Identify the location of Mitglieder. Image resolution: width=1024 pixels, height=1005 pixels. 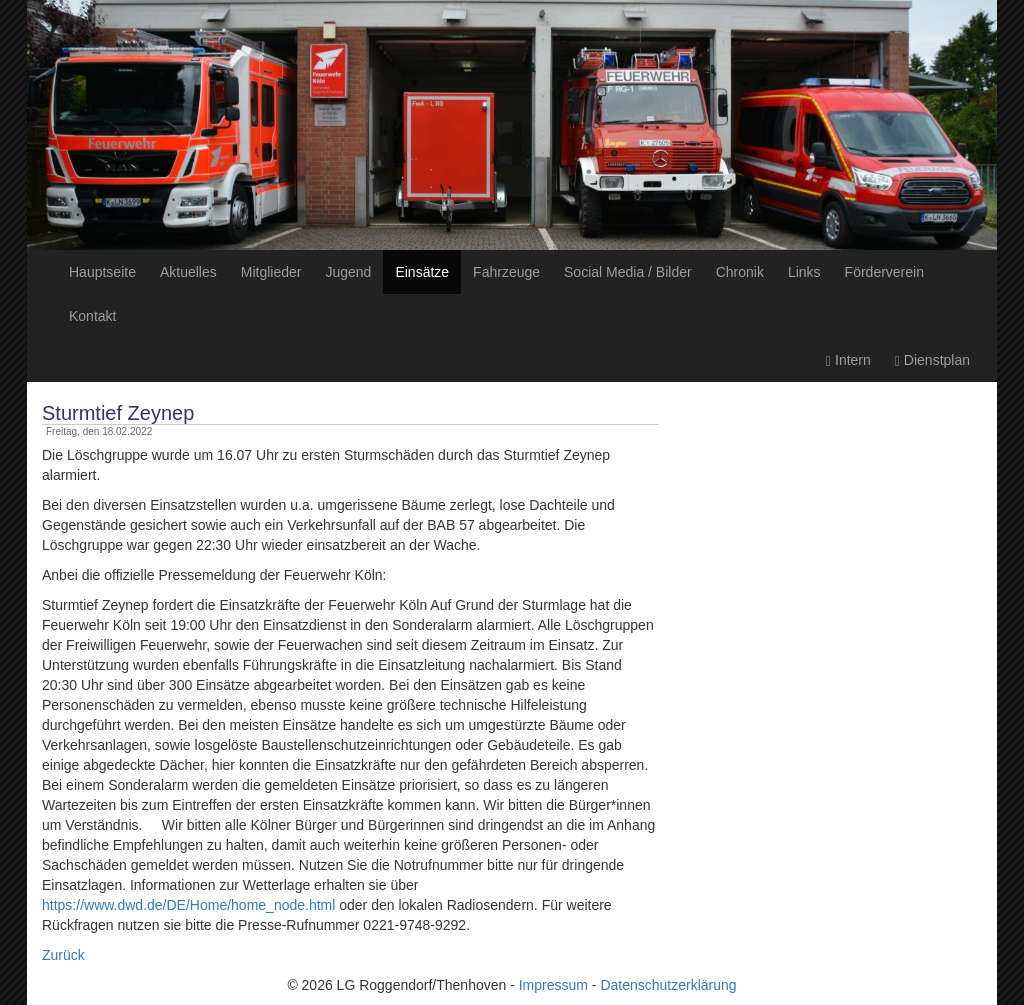
(271, 272).